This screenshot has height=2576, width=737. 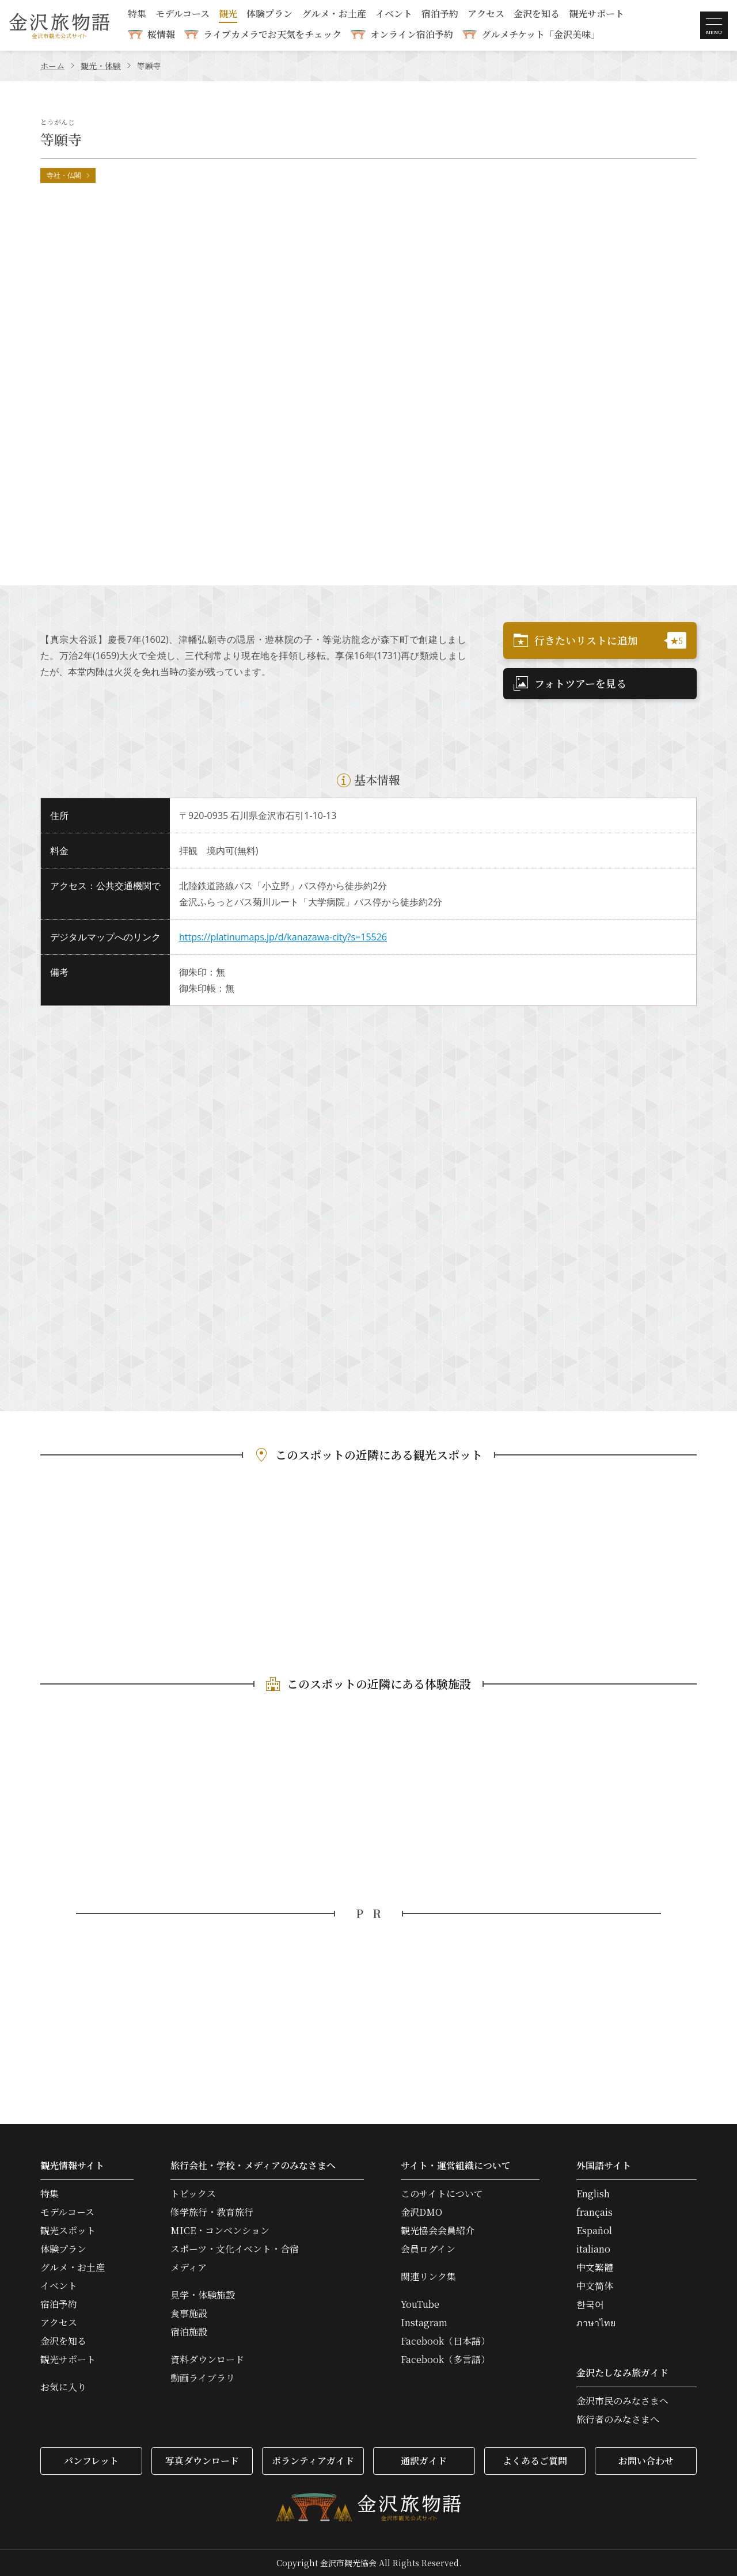 I want to click on Español, so click(x=594, y=2230).